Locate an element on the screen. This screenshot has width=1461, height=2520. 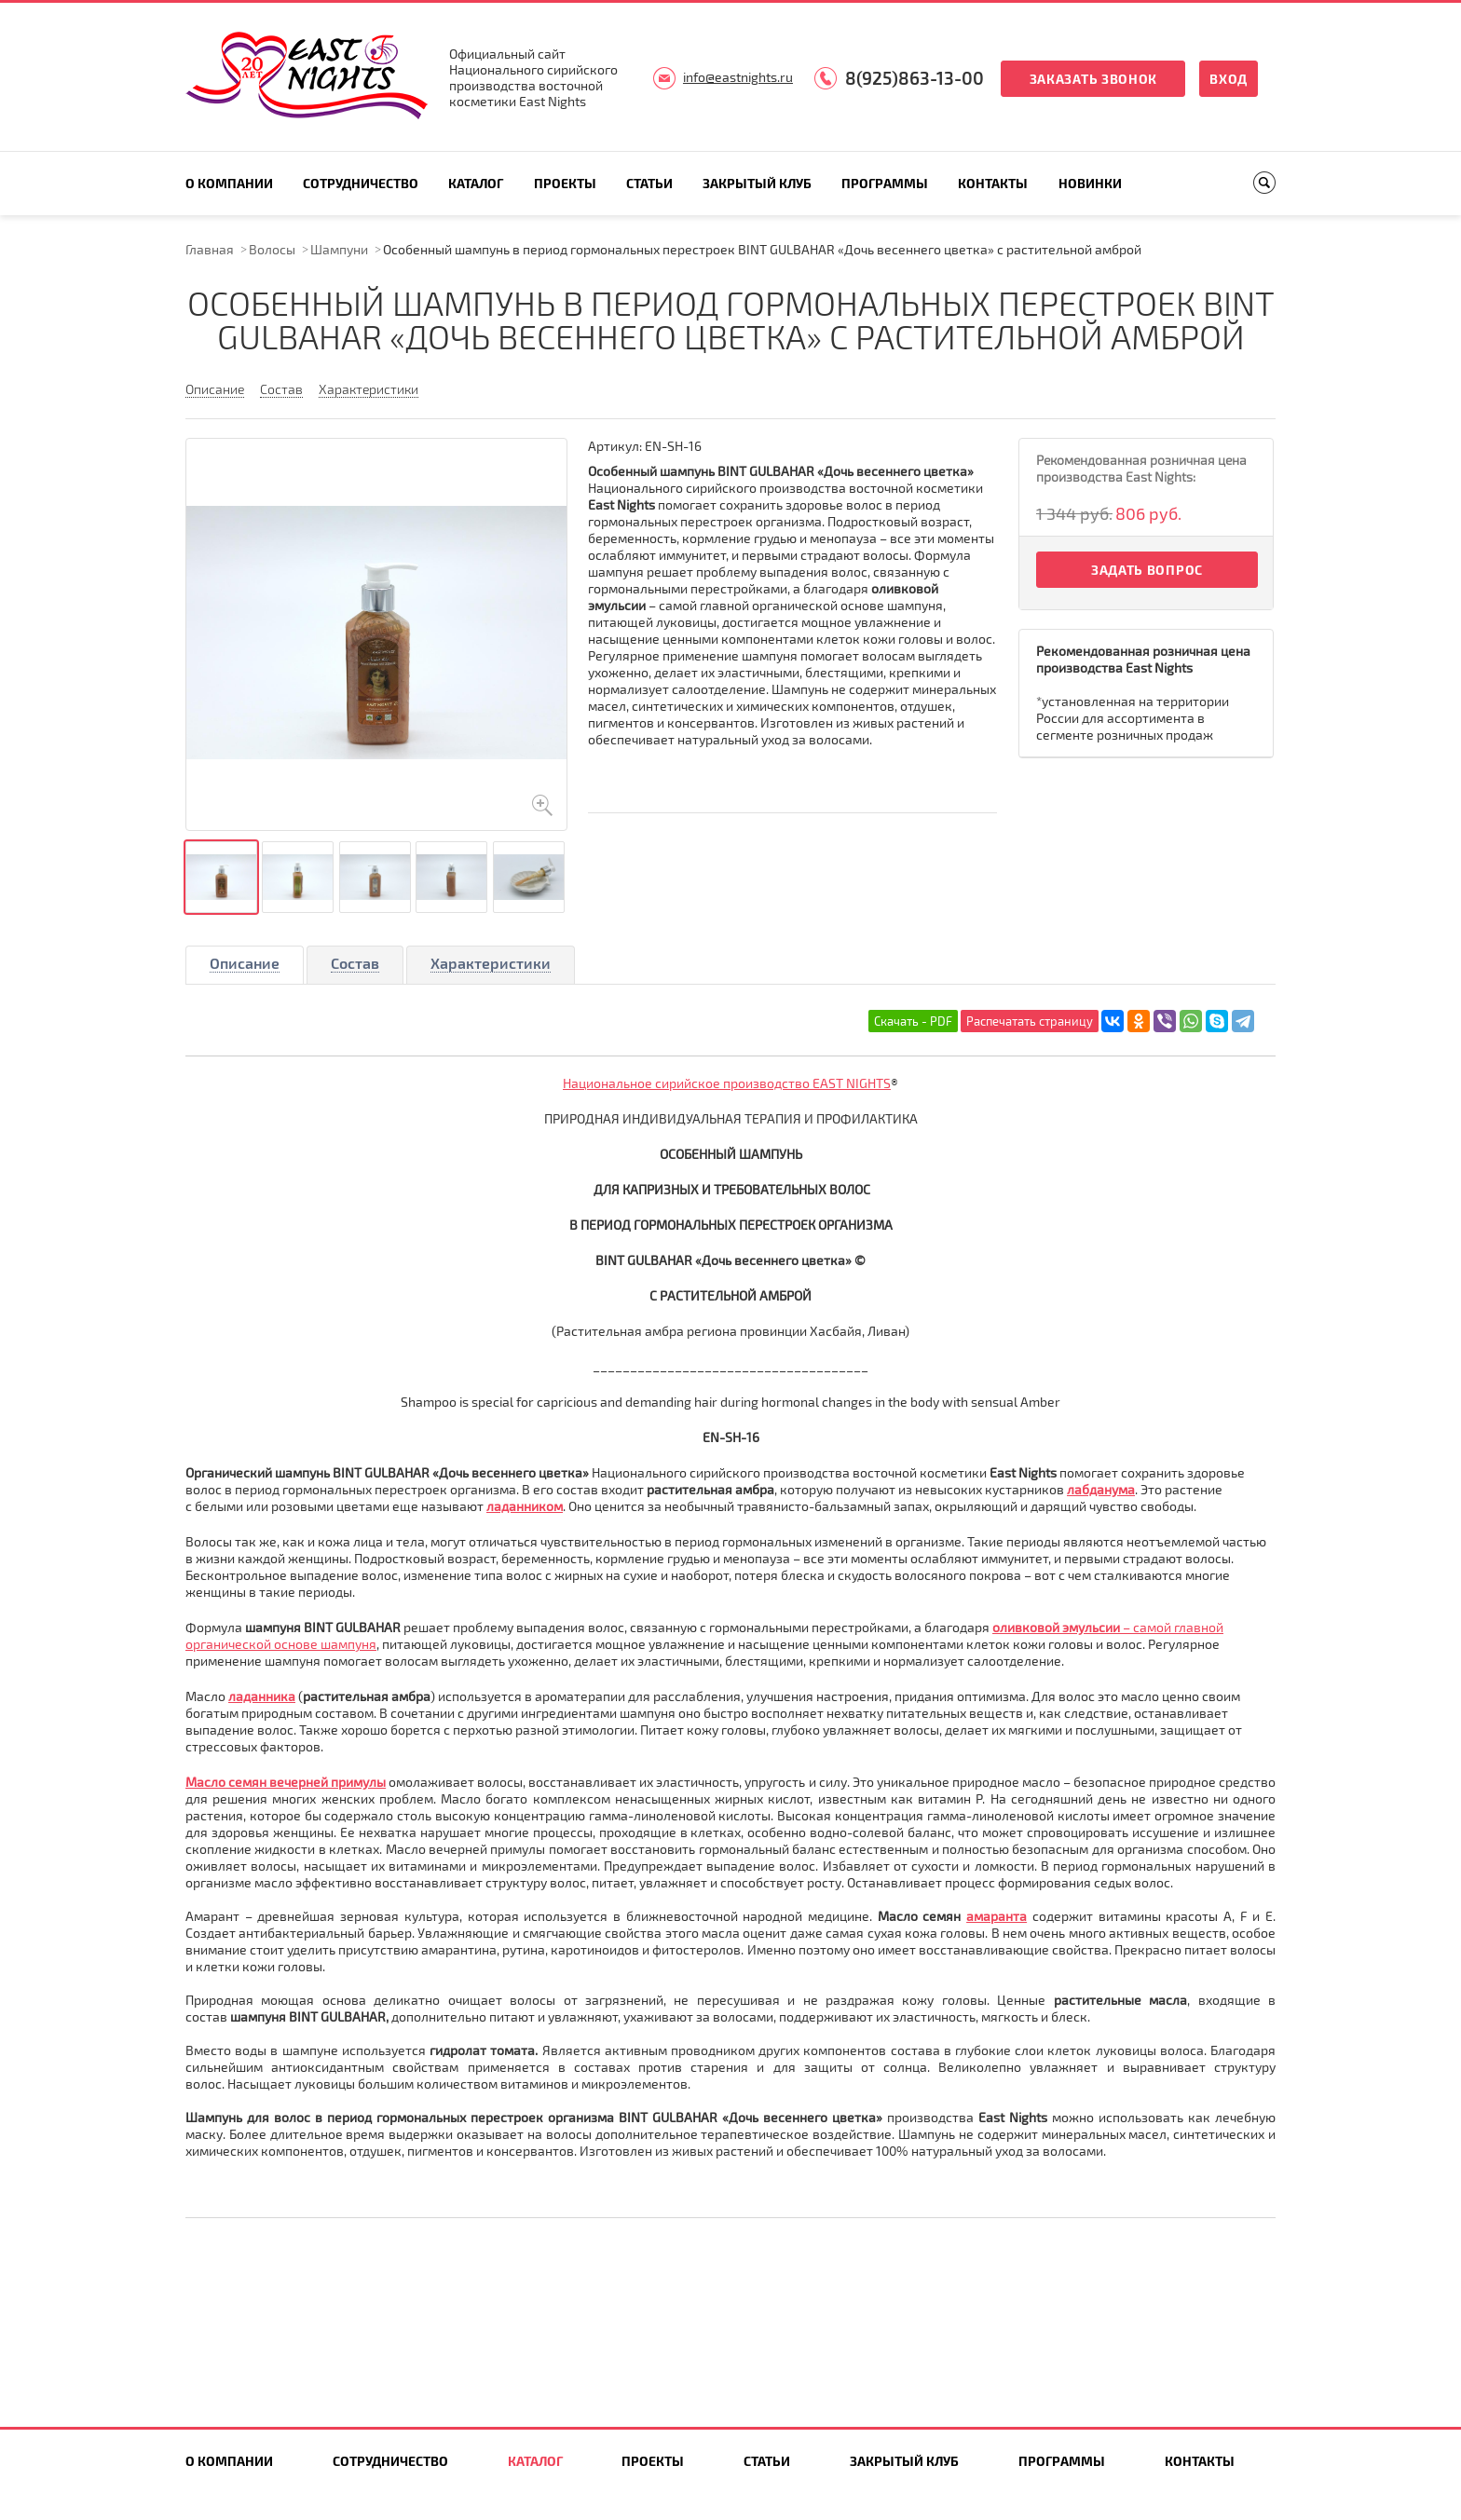
Заказать звонок is located at coordinates (1094, 79).